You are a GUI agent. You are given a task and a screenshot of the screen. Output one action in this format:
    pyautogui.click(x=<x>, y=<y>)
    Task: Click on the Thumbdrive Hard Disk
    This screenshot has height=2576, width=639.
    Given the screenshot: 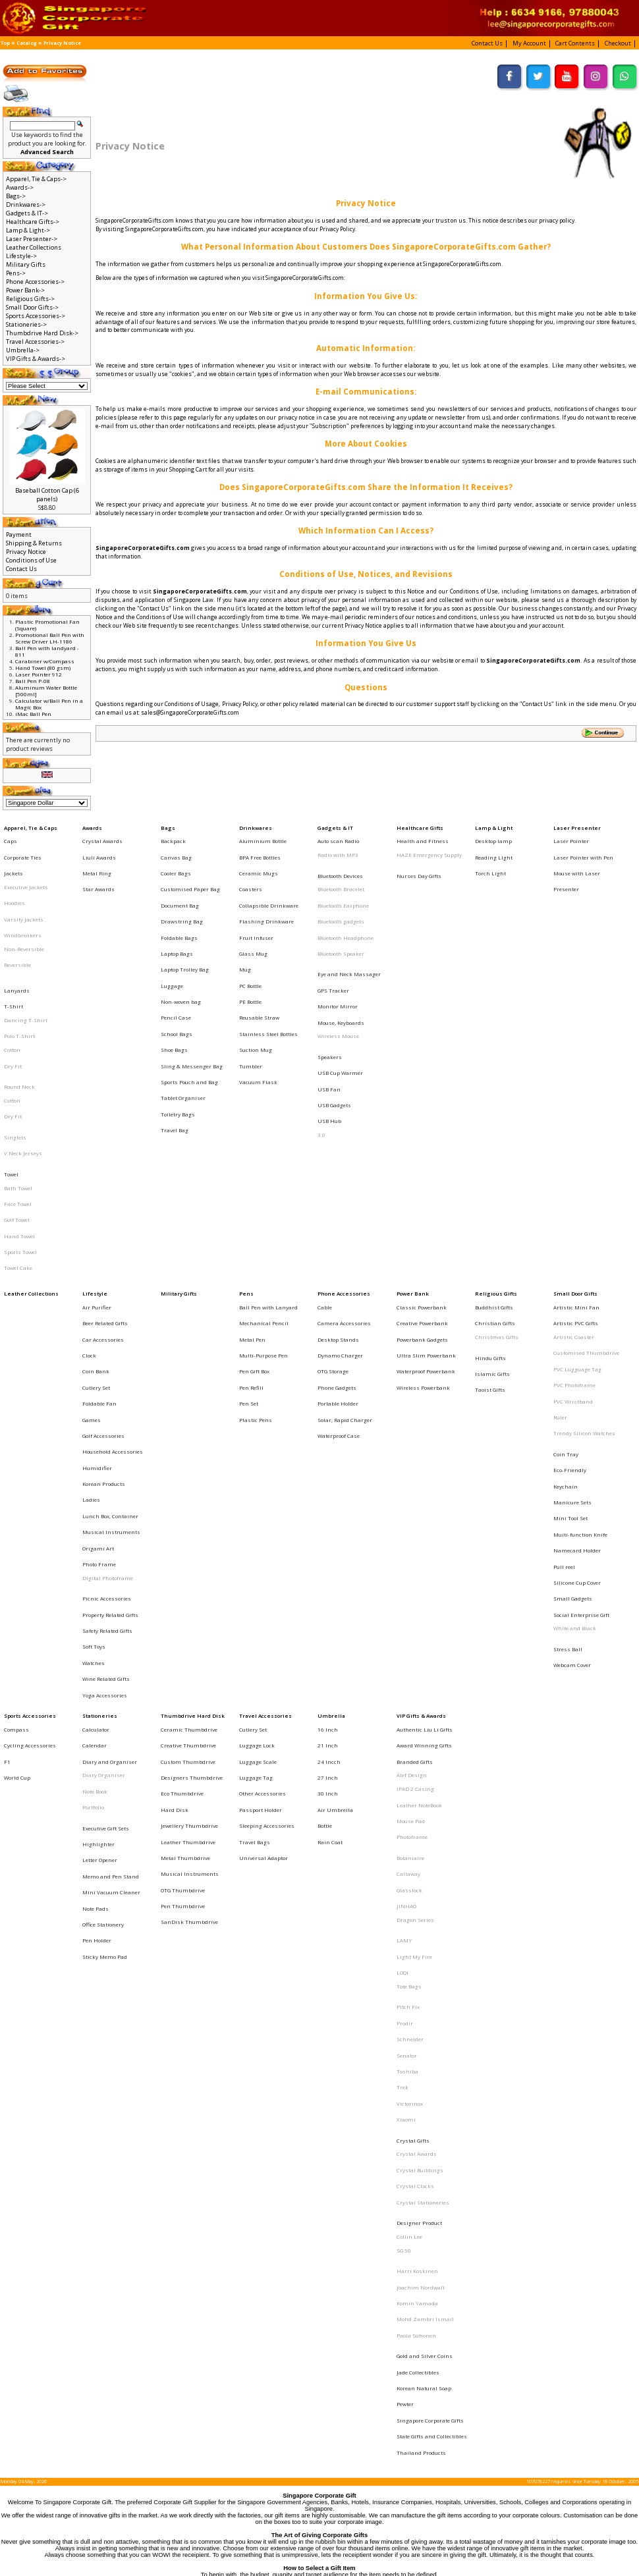 What is the action you would take?
    pyautogui.click(x=193, y=1472)
    